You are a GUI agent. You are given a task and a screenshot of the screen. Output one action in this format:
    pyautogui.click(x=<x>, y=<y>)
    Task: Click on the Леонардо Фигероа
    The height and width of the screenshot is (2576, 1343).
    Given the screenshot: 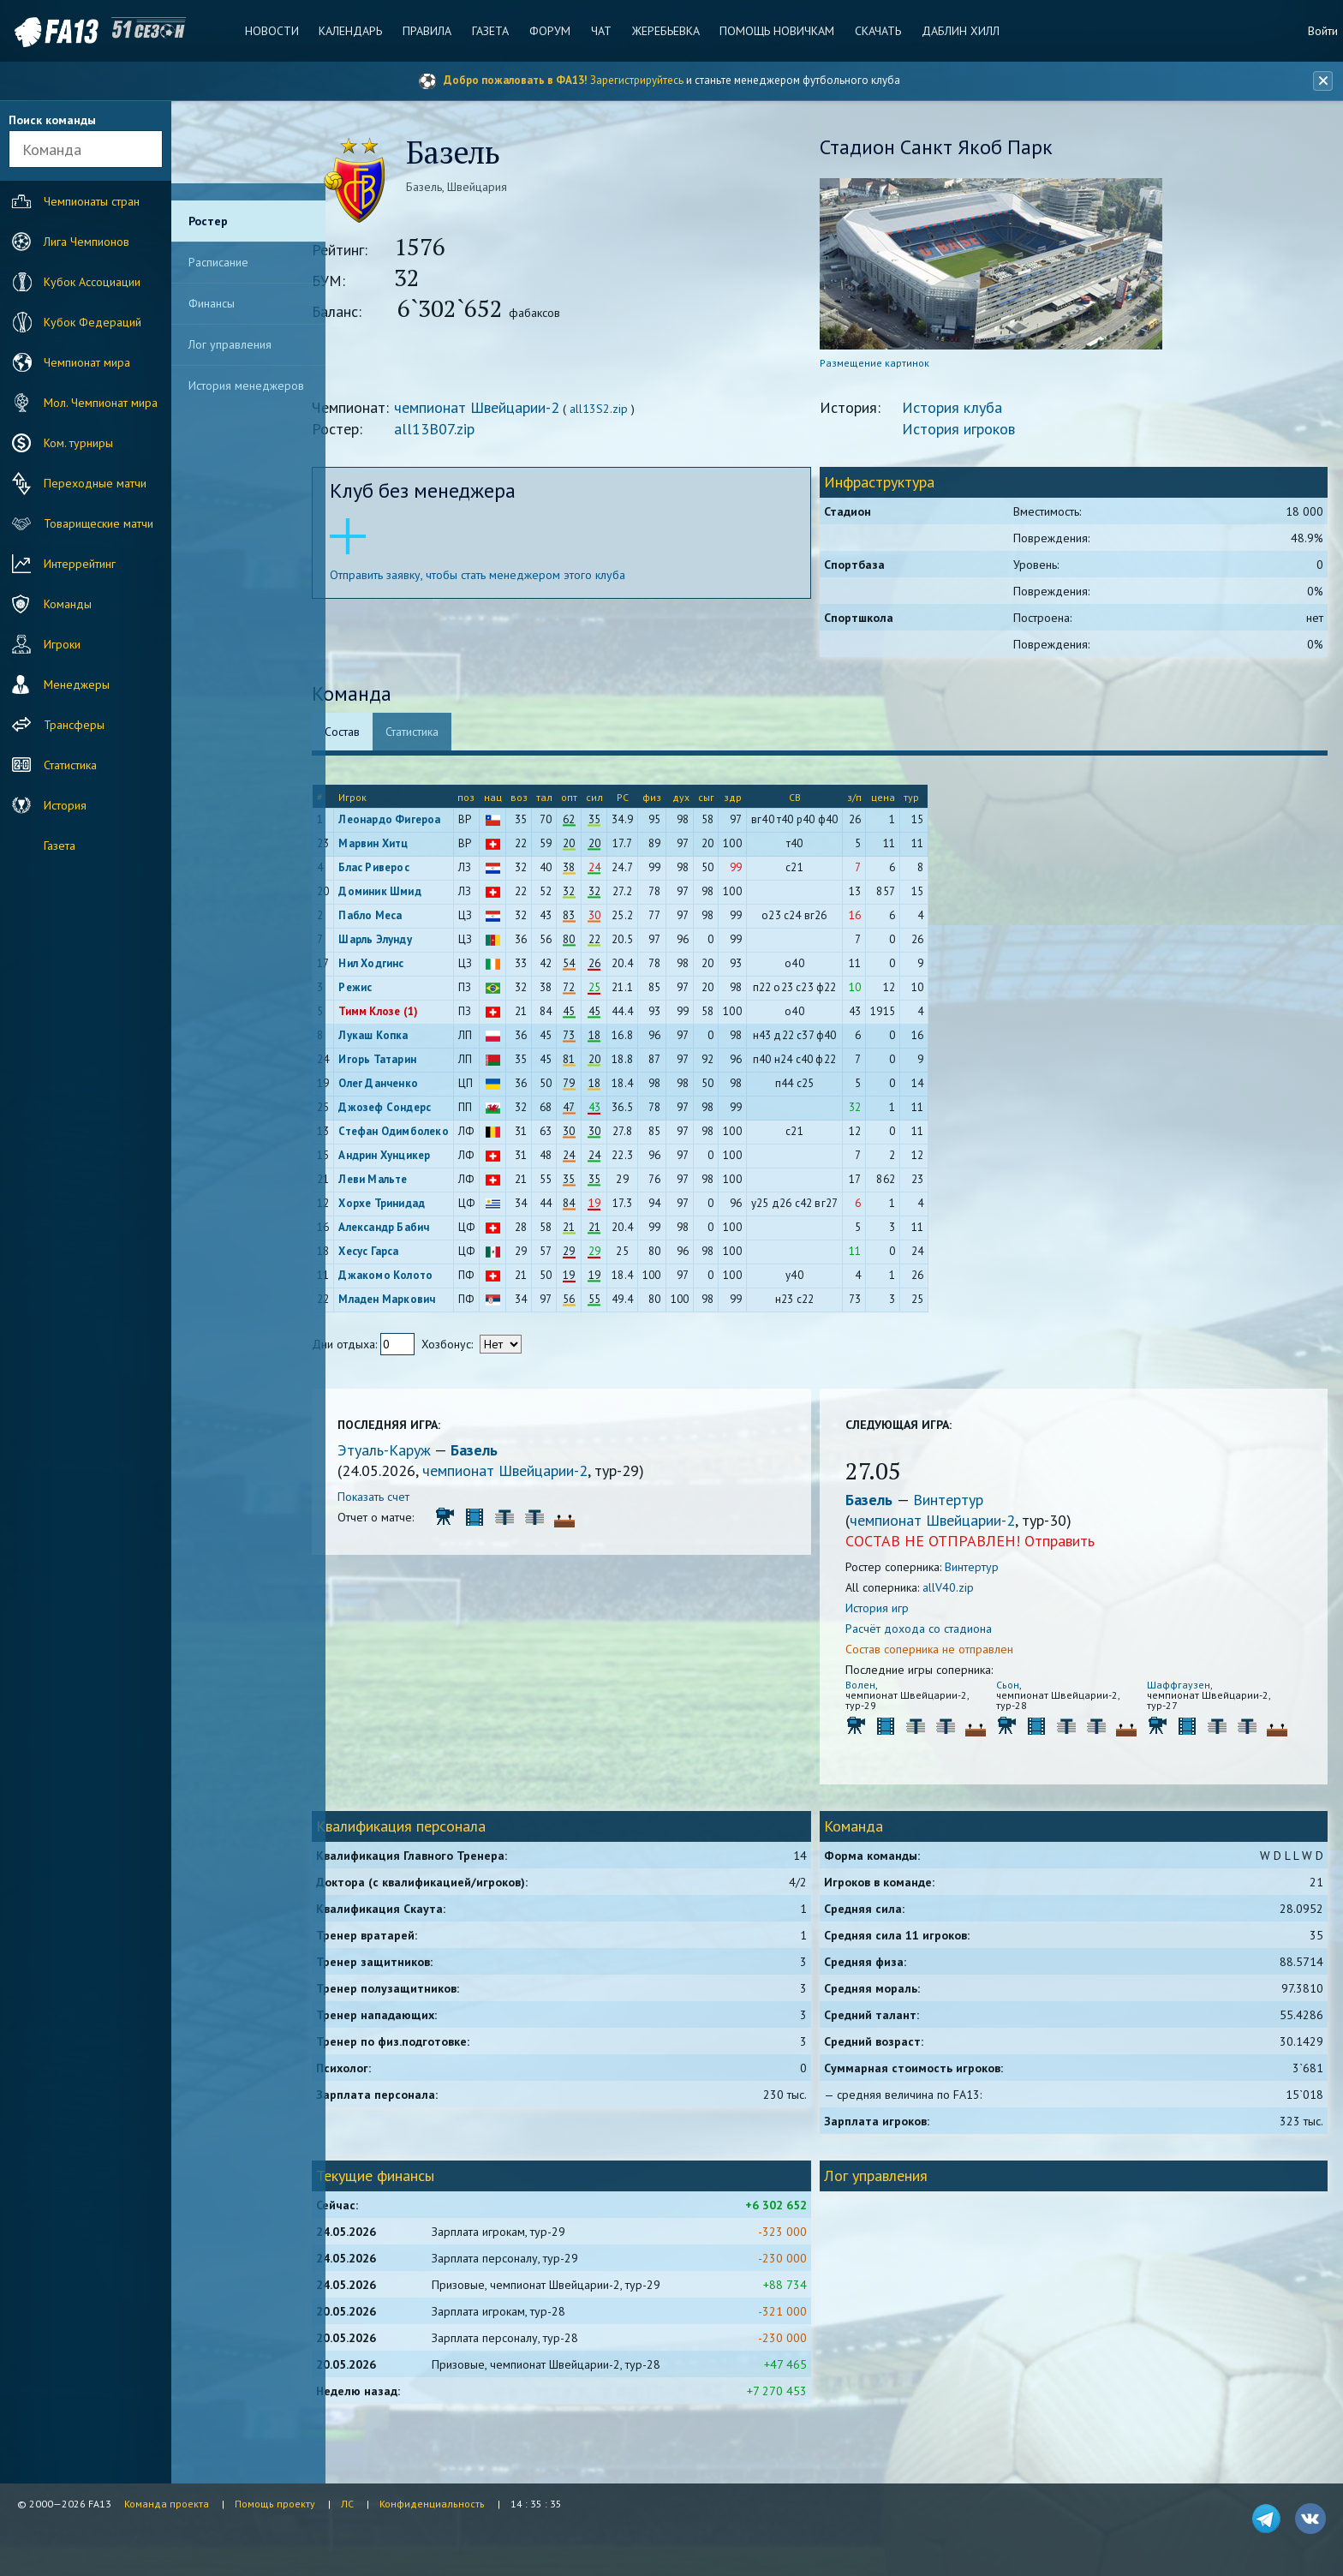 What is the action you would take?
    pyautogui.click(x=420, y=821)
    